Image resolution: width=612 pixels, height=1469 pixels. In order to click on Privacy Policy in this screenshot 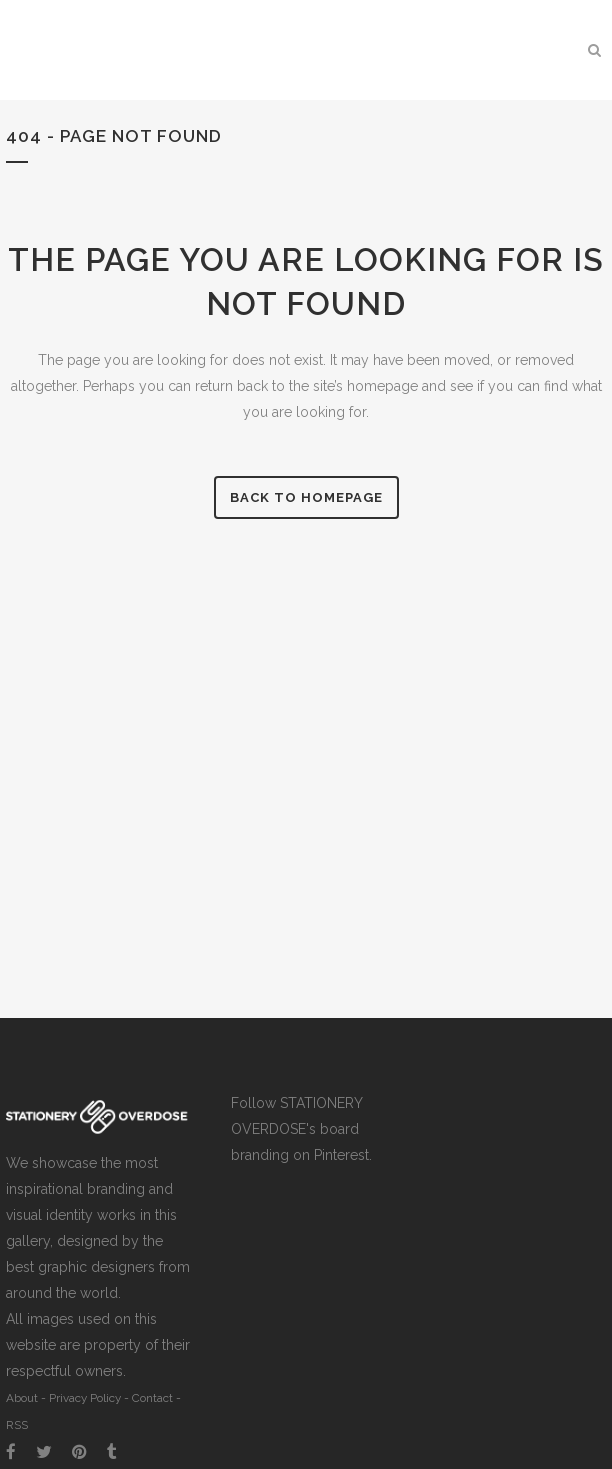, I will do `click(85, 1398)`.